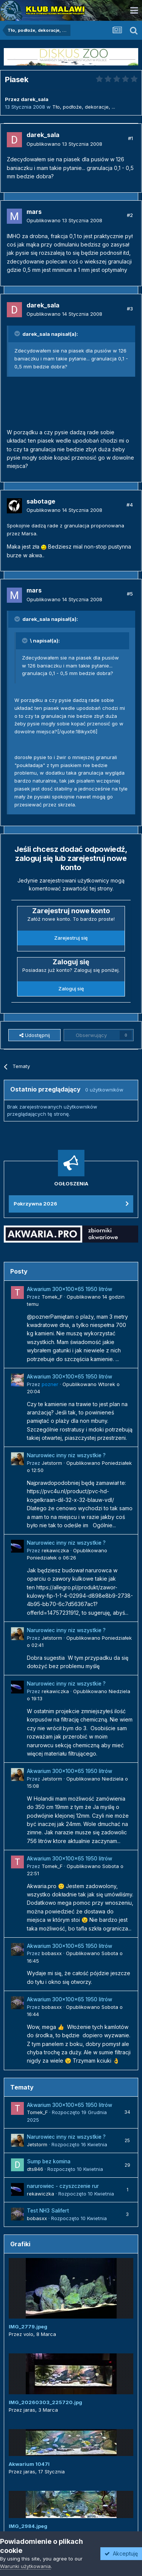  I want to click on #2, so click(130, 215).